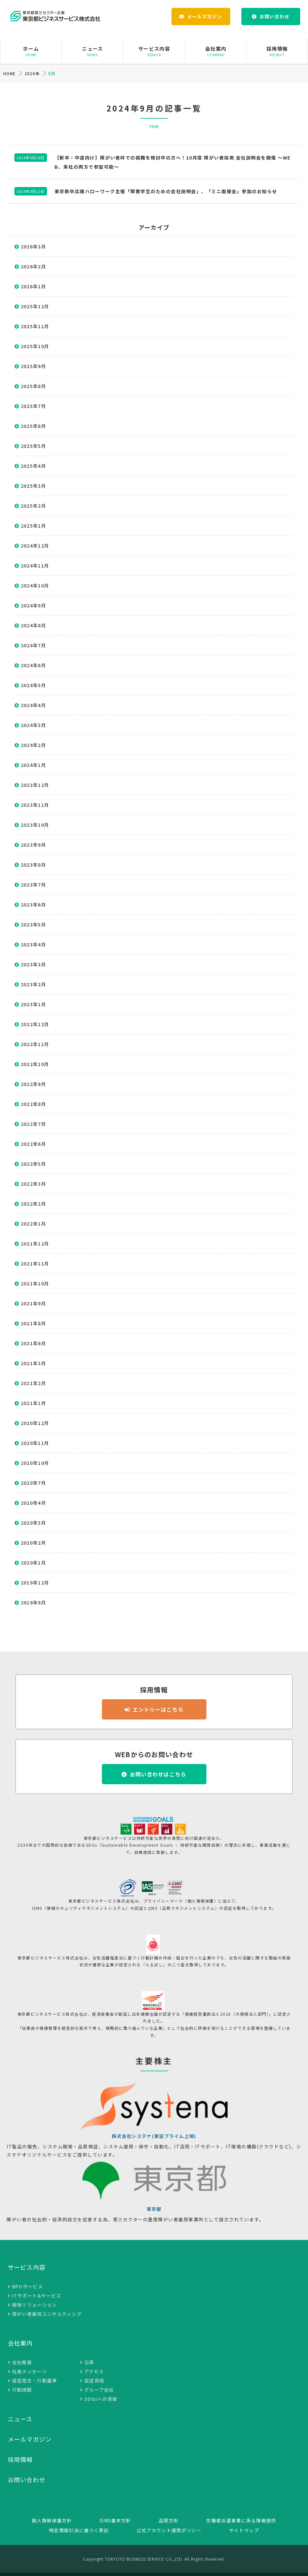 Image resolution: width=308 pixels, height=2576 pixels. I want to click on 2022年11月, so click(35, 1044).